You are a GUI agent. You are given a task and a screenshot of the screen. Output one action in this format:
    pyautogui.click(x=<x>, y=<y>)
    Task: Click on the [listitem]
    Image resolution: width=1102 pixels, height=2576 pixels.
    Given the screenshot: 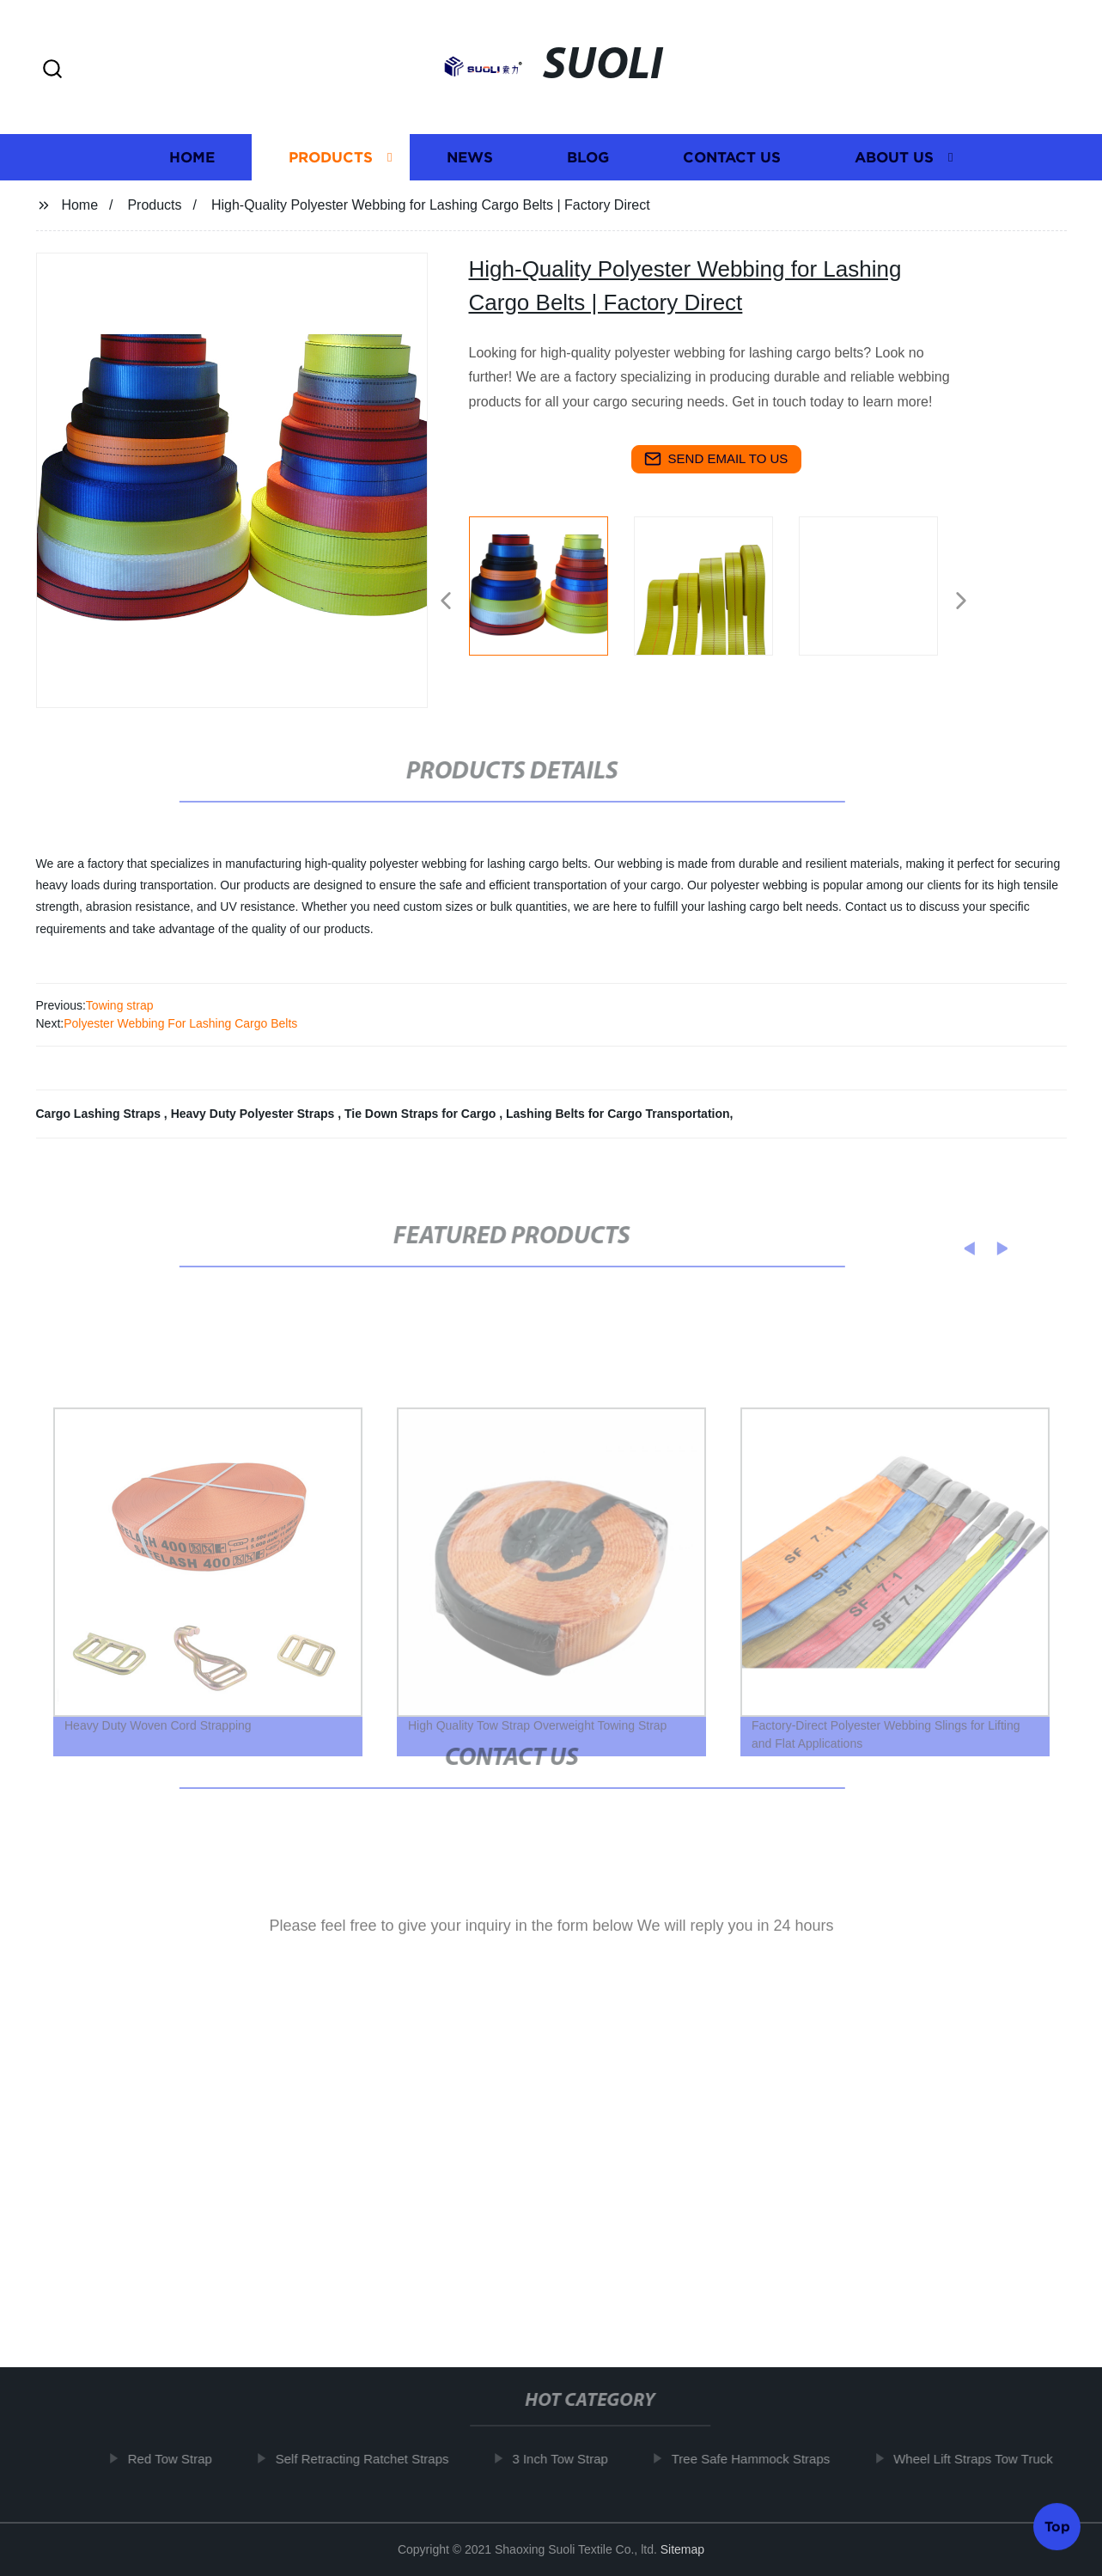 What is the action you would take?
    pyautogui.click(x=551, y=594)
    